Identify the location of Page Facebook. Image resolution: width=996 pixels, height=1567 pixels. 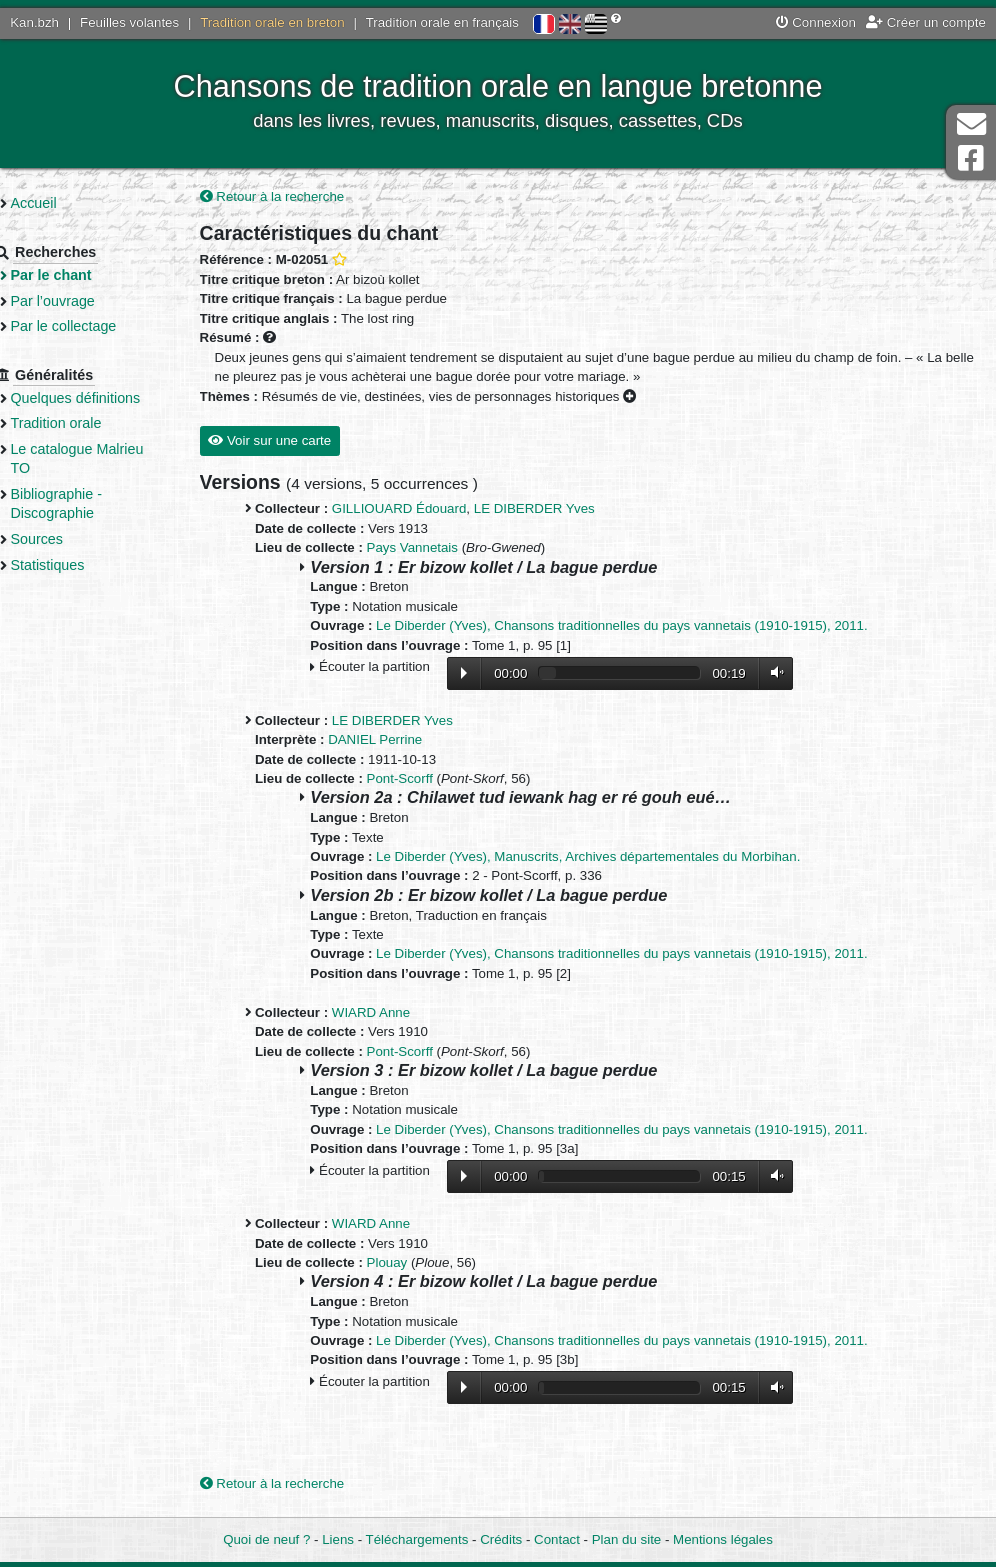
(971, 158).